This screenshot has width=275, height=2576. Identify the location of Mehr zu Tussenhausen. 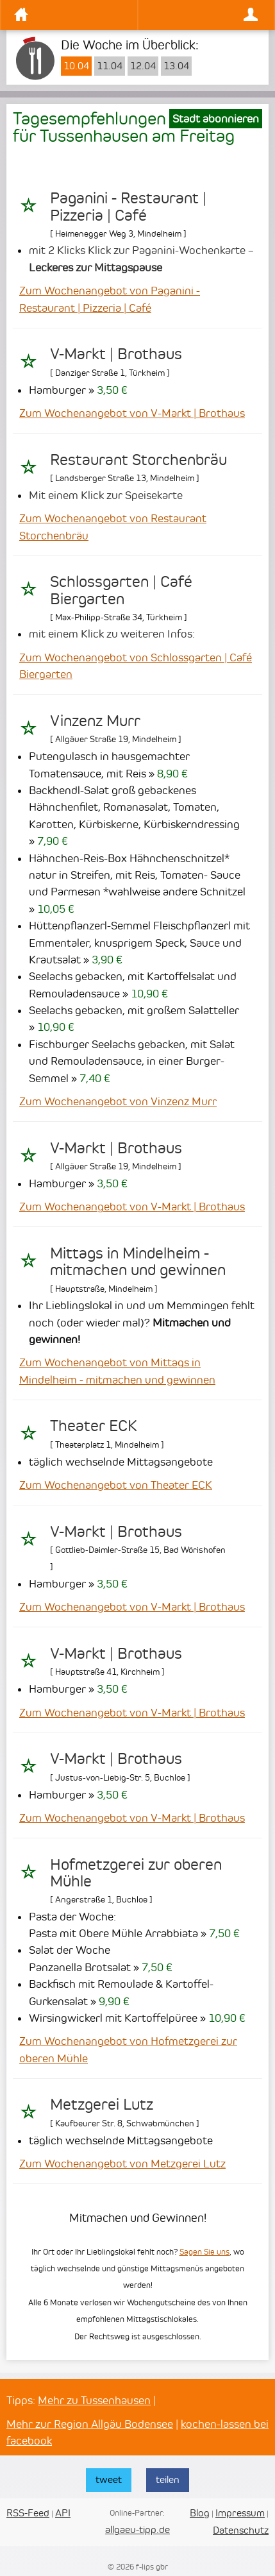
(94, 2400).